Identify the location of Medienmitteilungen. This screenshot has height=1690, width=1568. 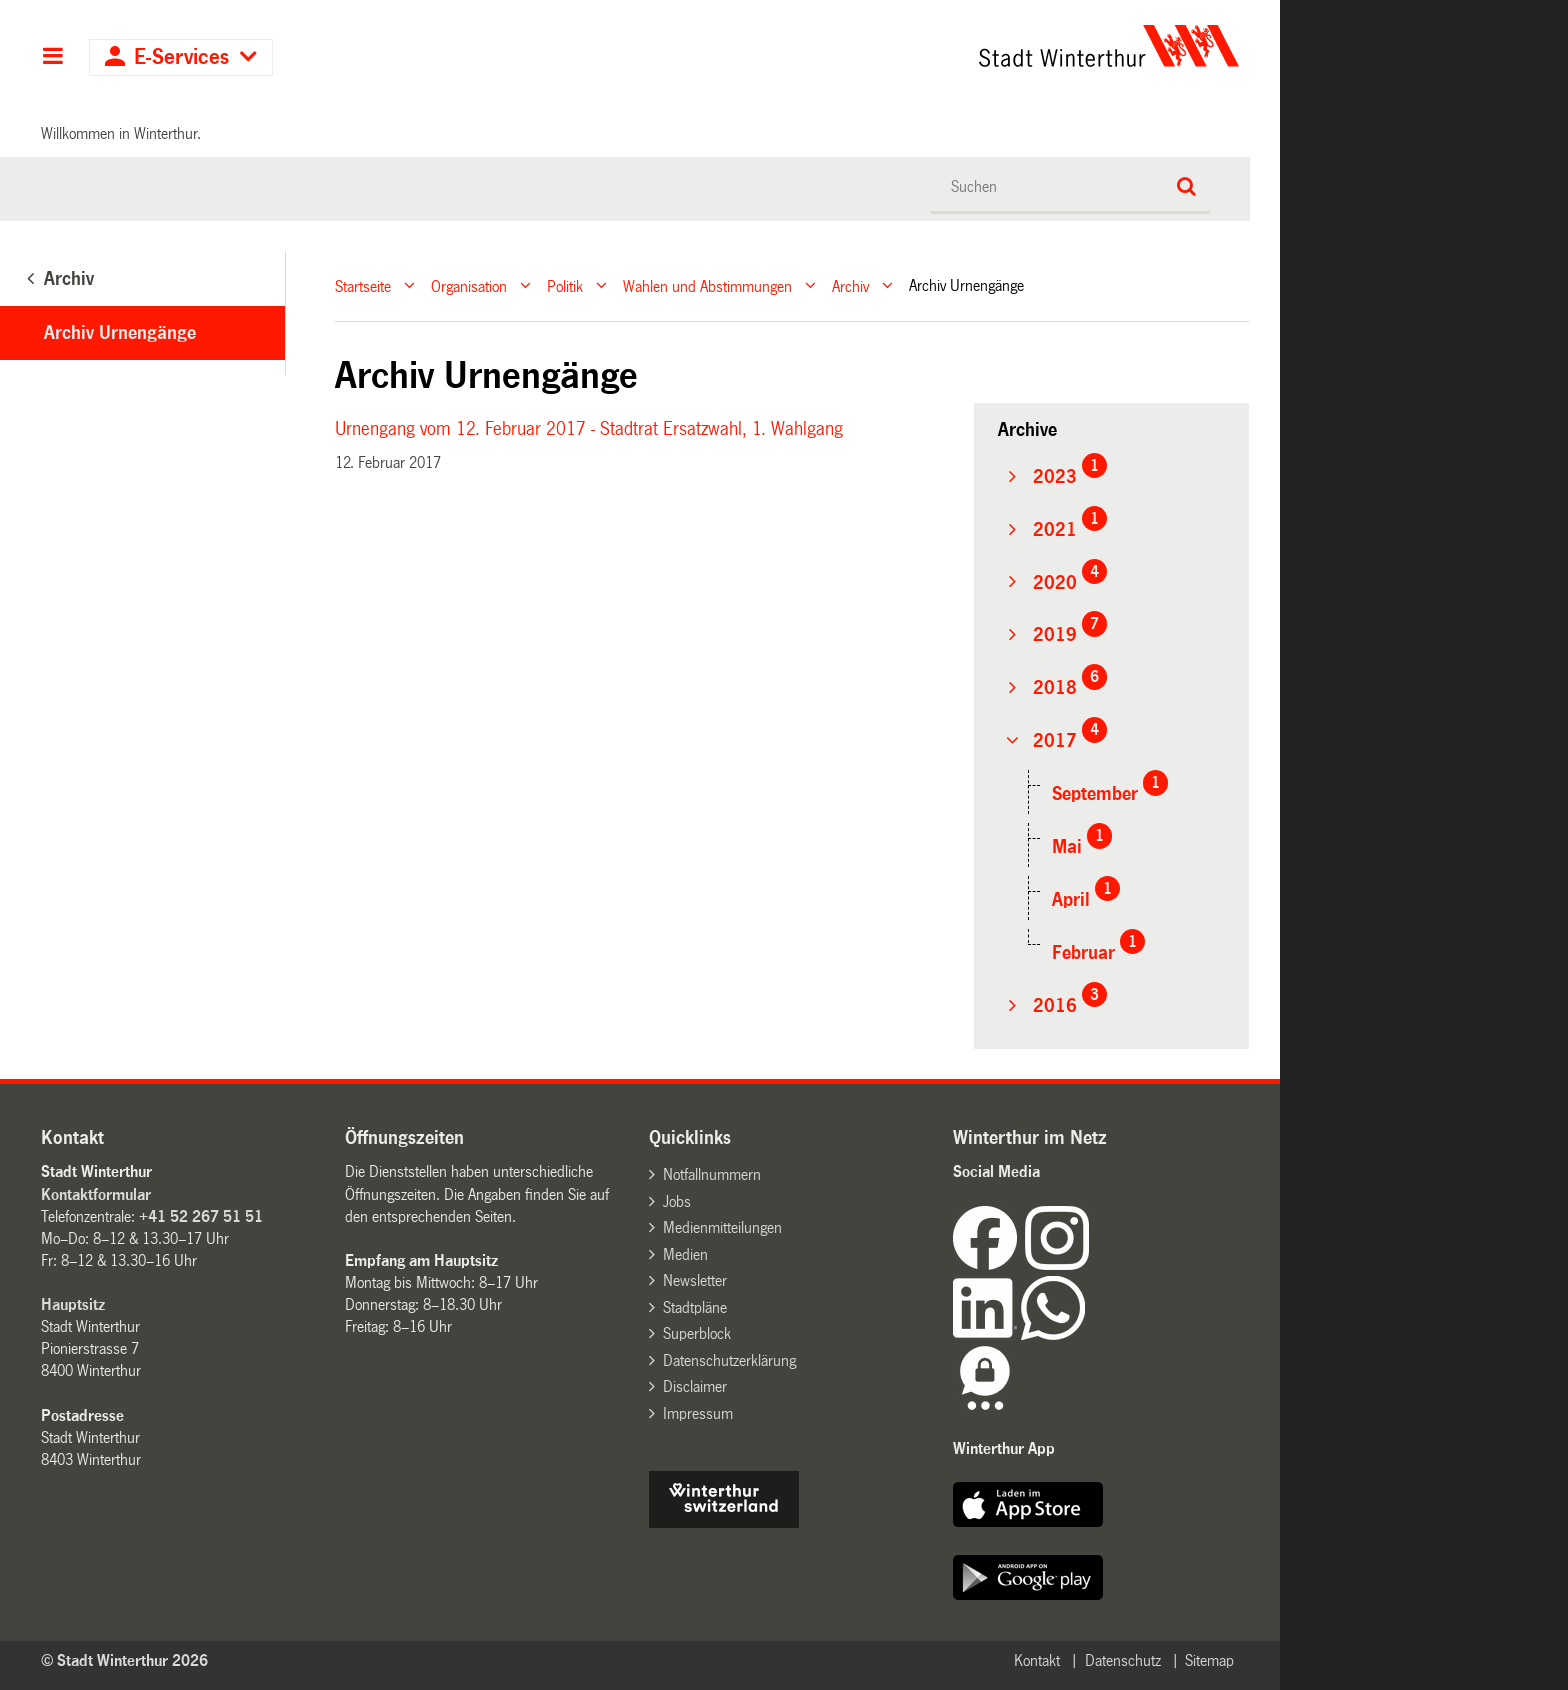
(722, 1227).